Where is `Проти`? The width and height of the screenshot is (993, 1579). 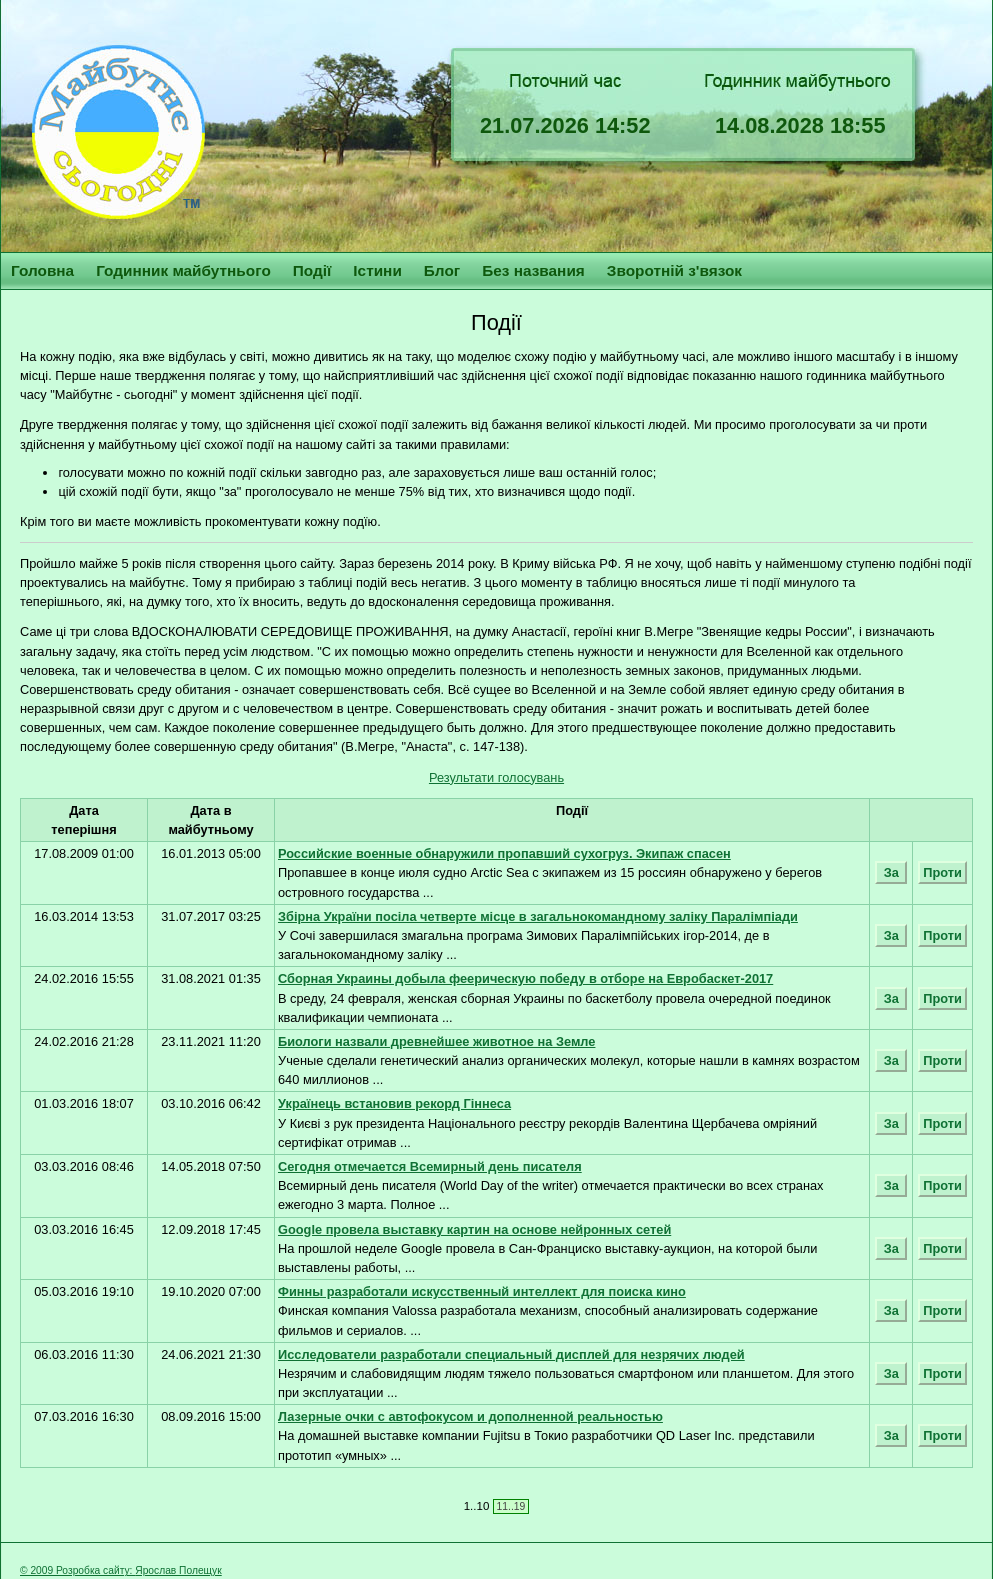
Проти is located at coordinates (942, 872).